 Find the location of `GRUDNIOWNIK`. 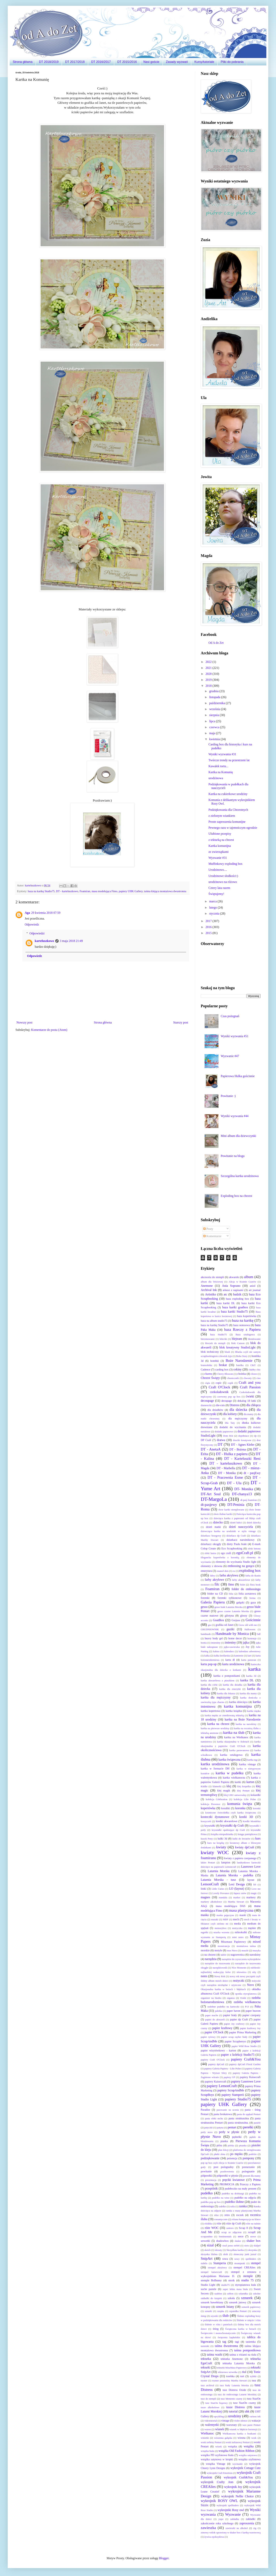

GRUDNIOWNIK is located at coordinates (210, 1629).